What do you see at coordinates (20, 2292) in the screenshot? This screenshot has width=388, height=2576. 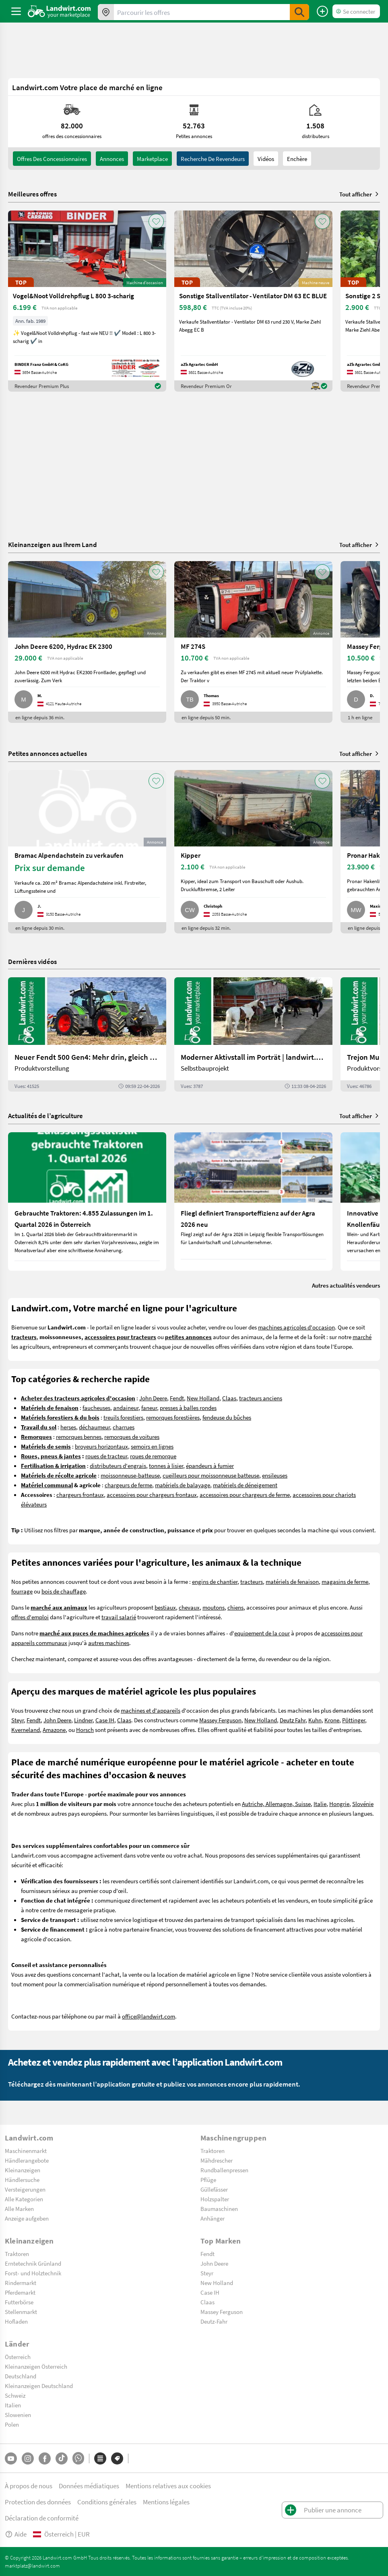 I see `Pferdemarkt` at bounding box center [20, 2292].